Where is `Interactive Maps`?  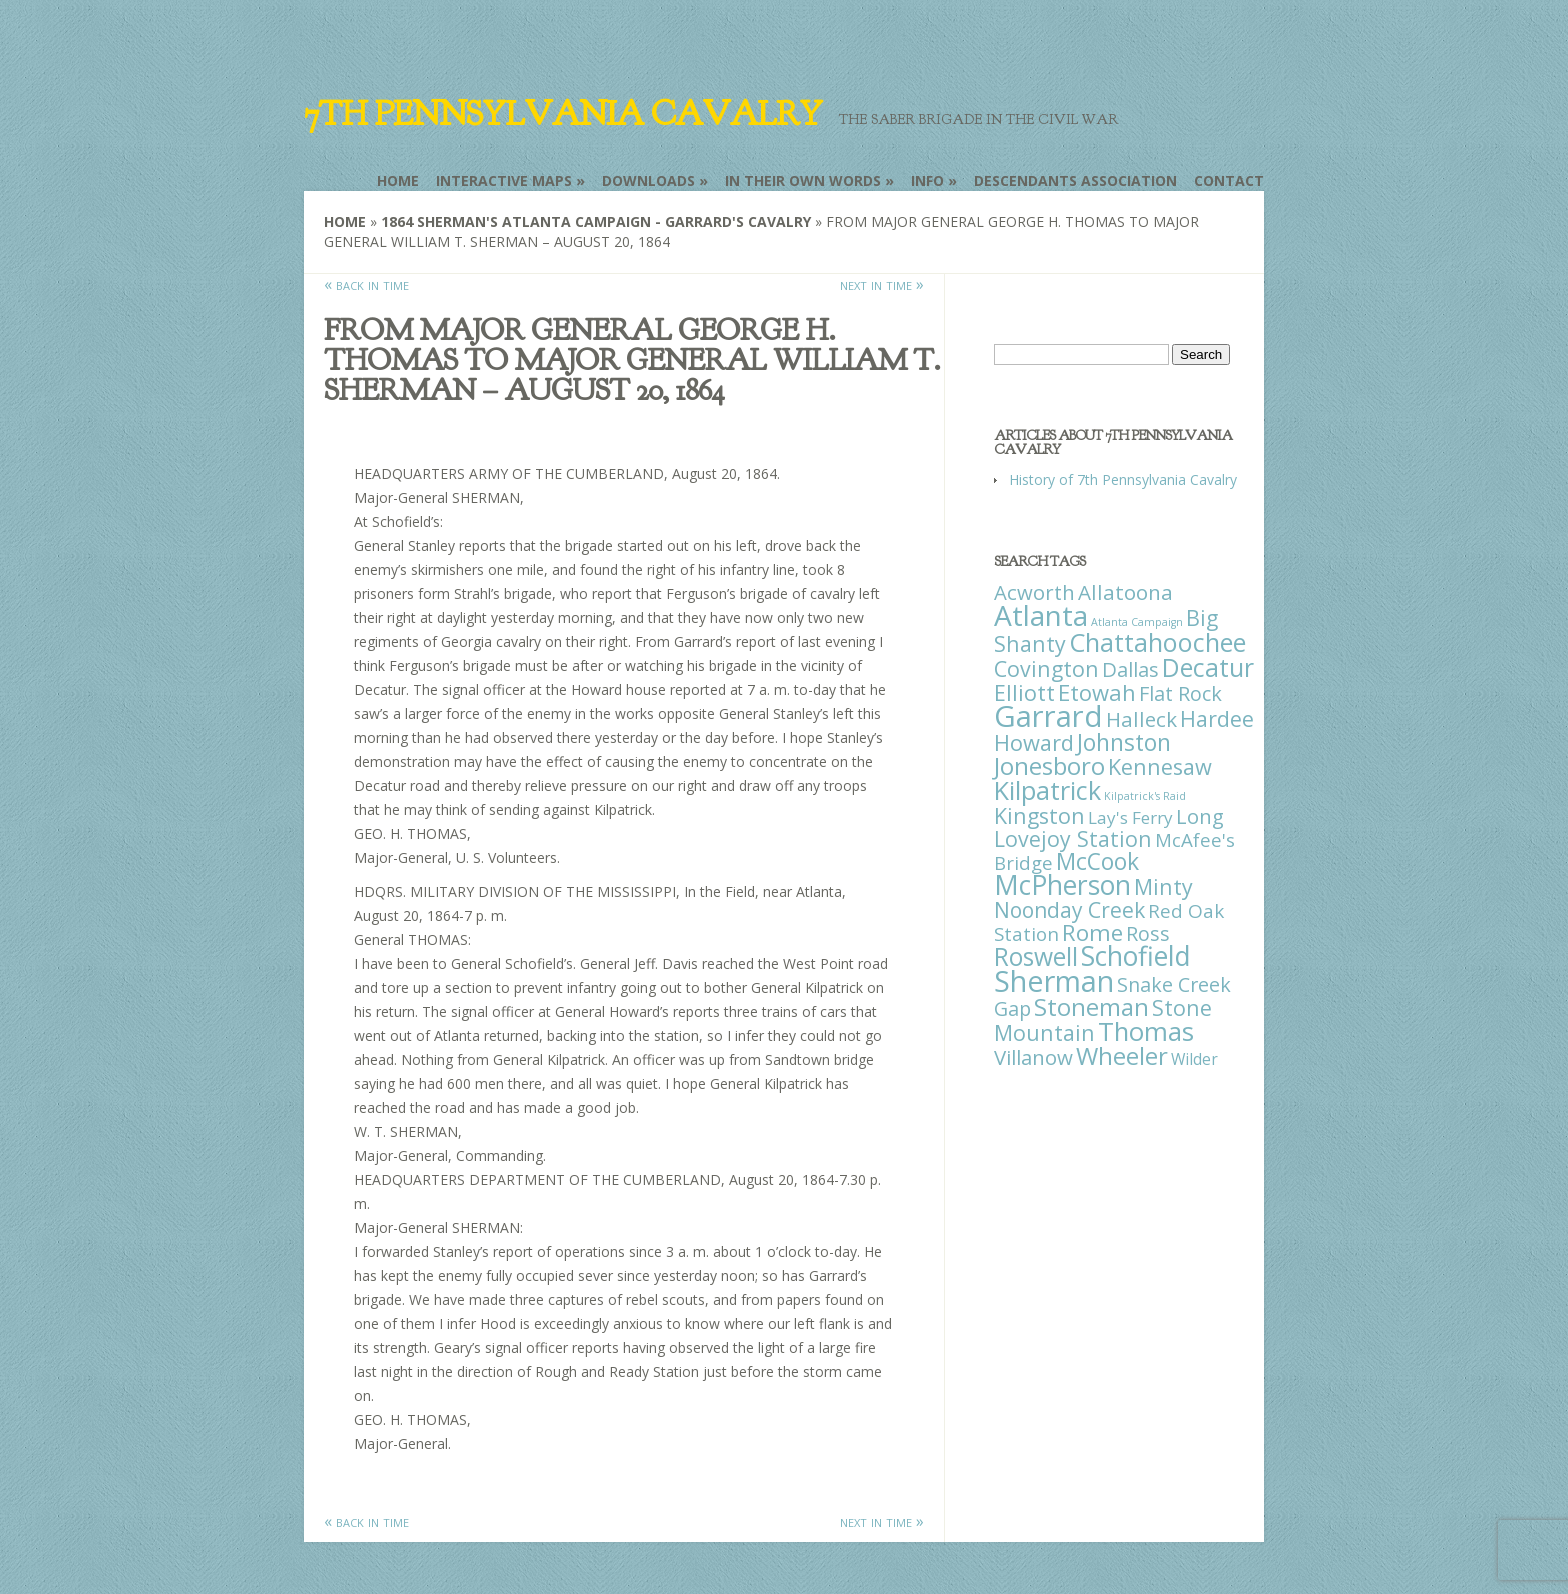
Interactive Maps is located at coordinates (504, 180).